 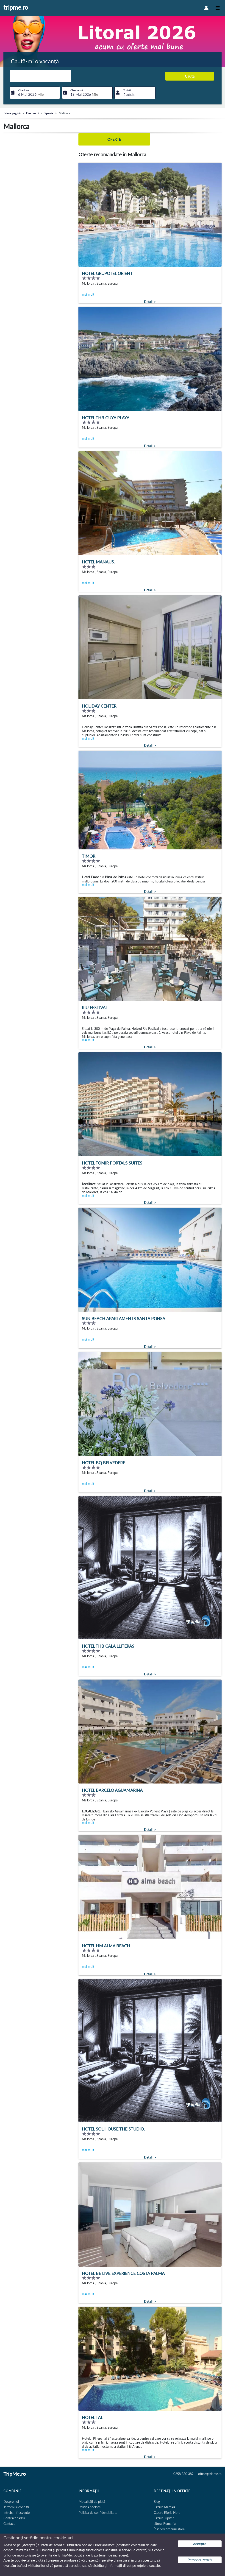 I want to click on Cazare Jupiter, so click(x=164, y=2518).